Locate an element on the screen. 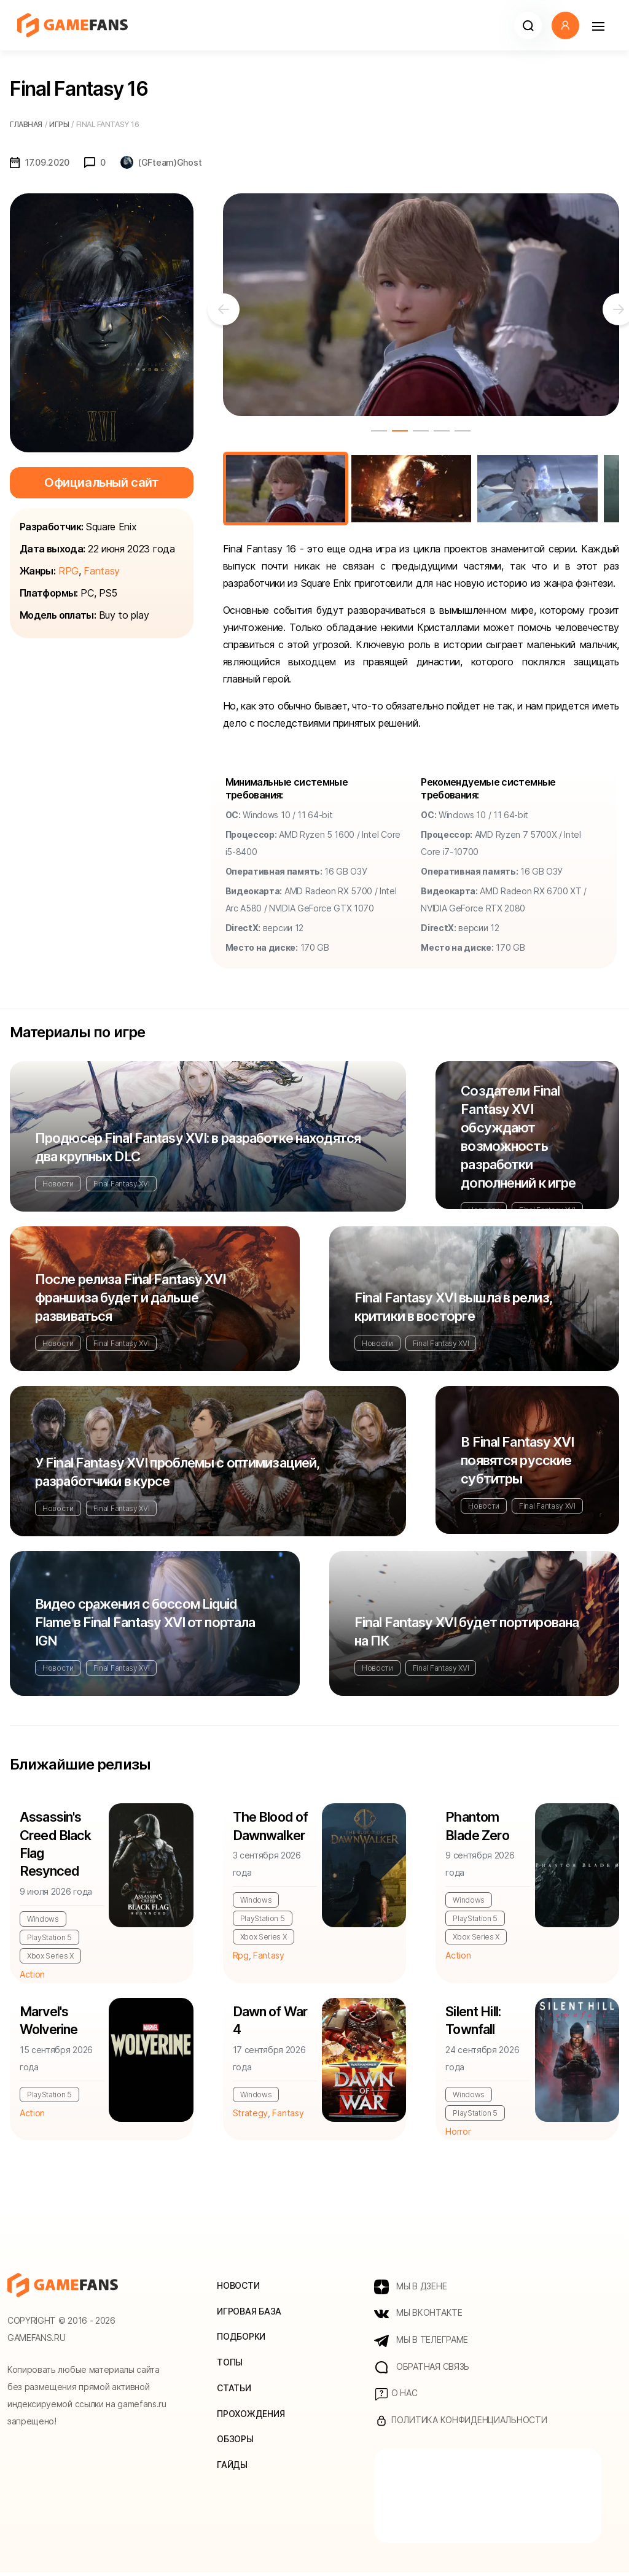 This screenshot has width=629, height=2576. 5 [tab] is located at coordinates (463, 430).